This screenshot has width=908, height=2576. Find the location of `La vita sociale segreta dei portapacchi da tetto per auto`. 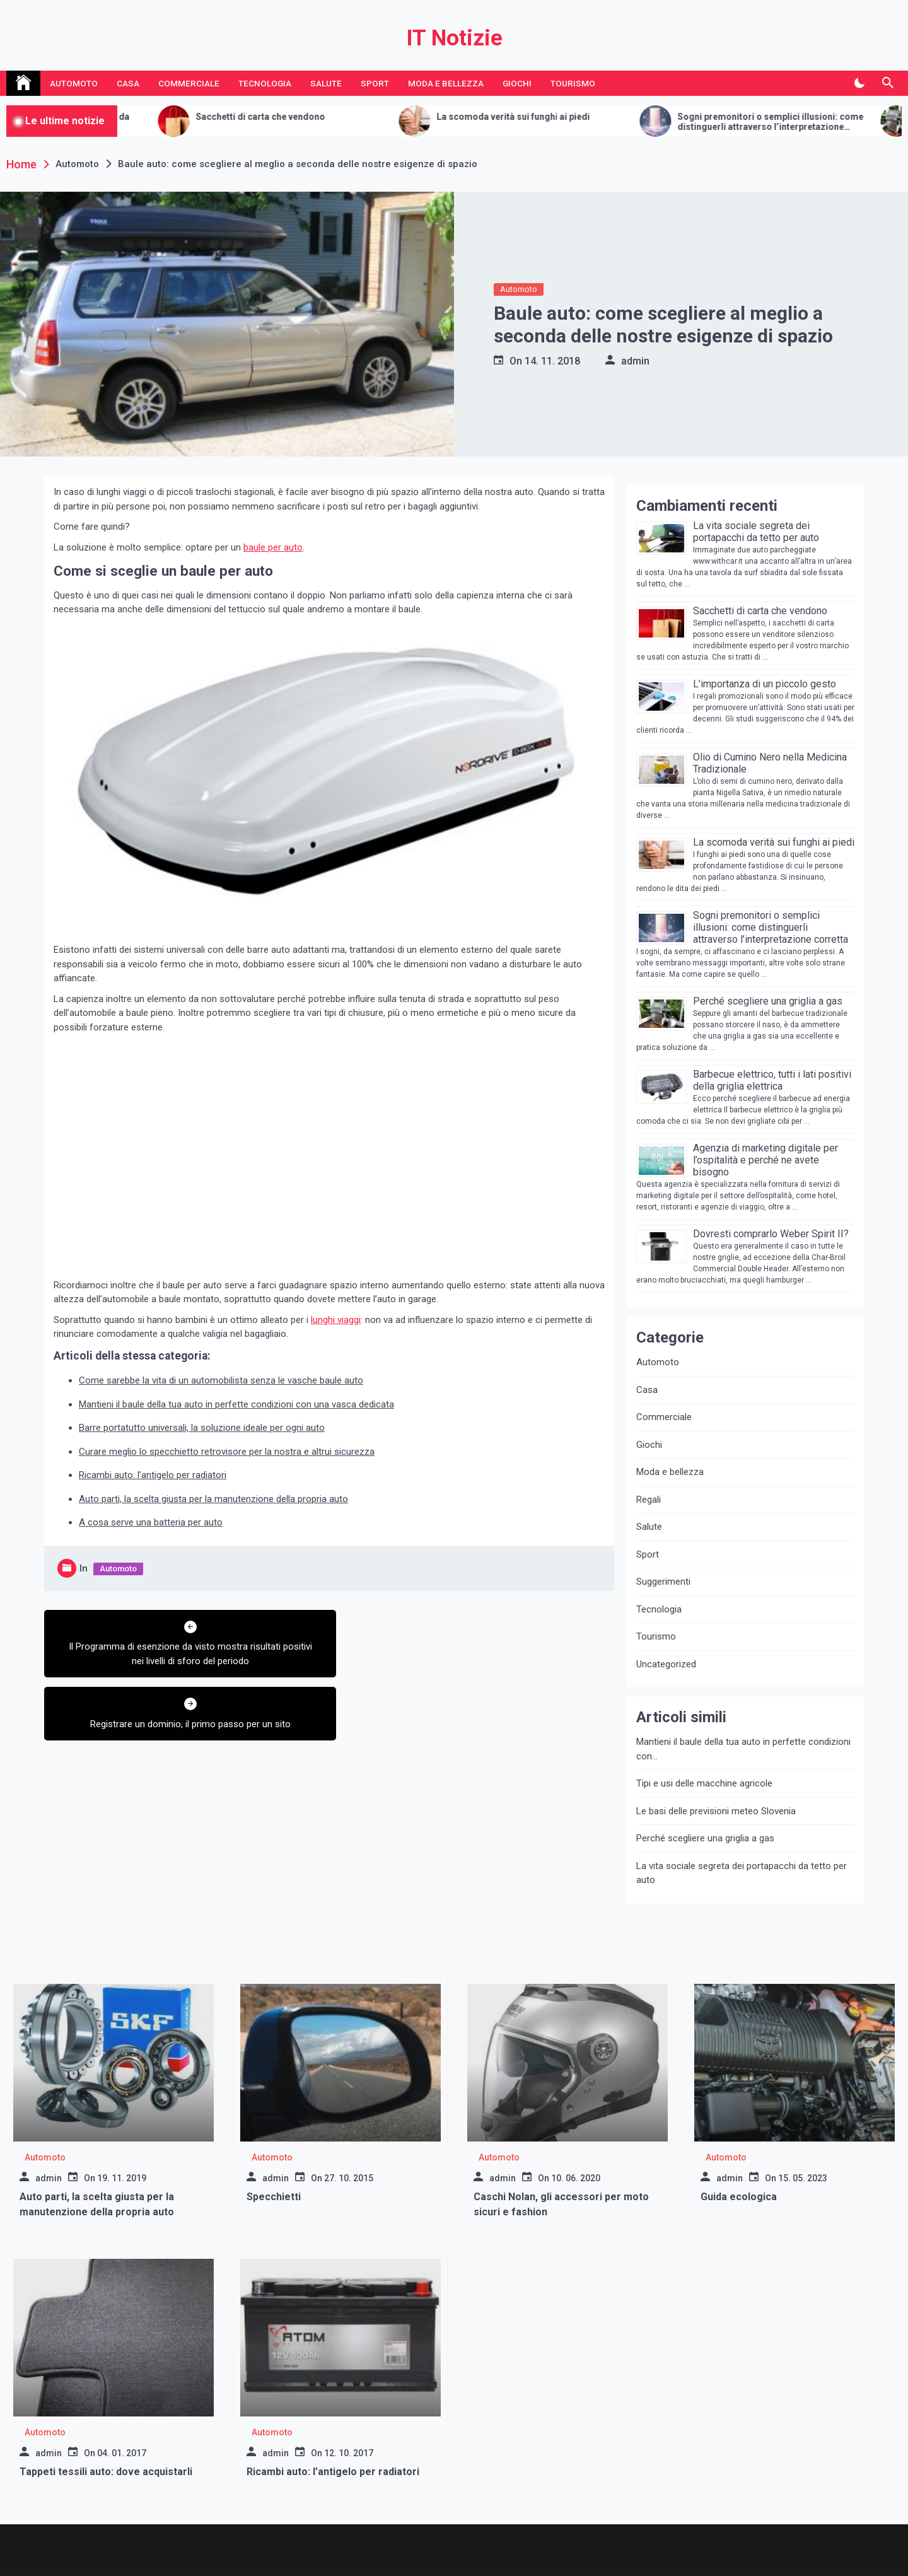

La vita sociale segreta dei portapacchi da tetto per auto is located at coordinates (756, 532).